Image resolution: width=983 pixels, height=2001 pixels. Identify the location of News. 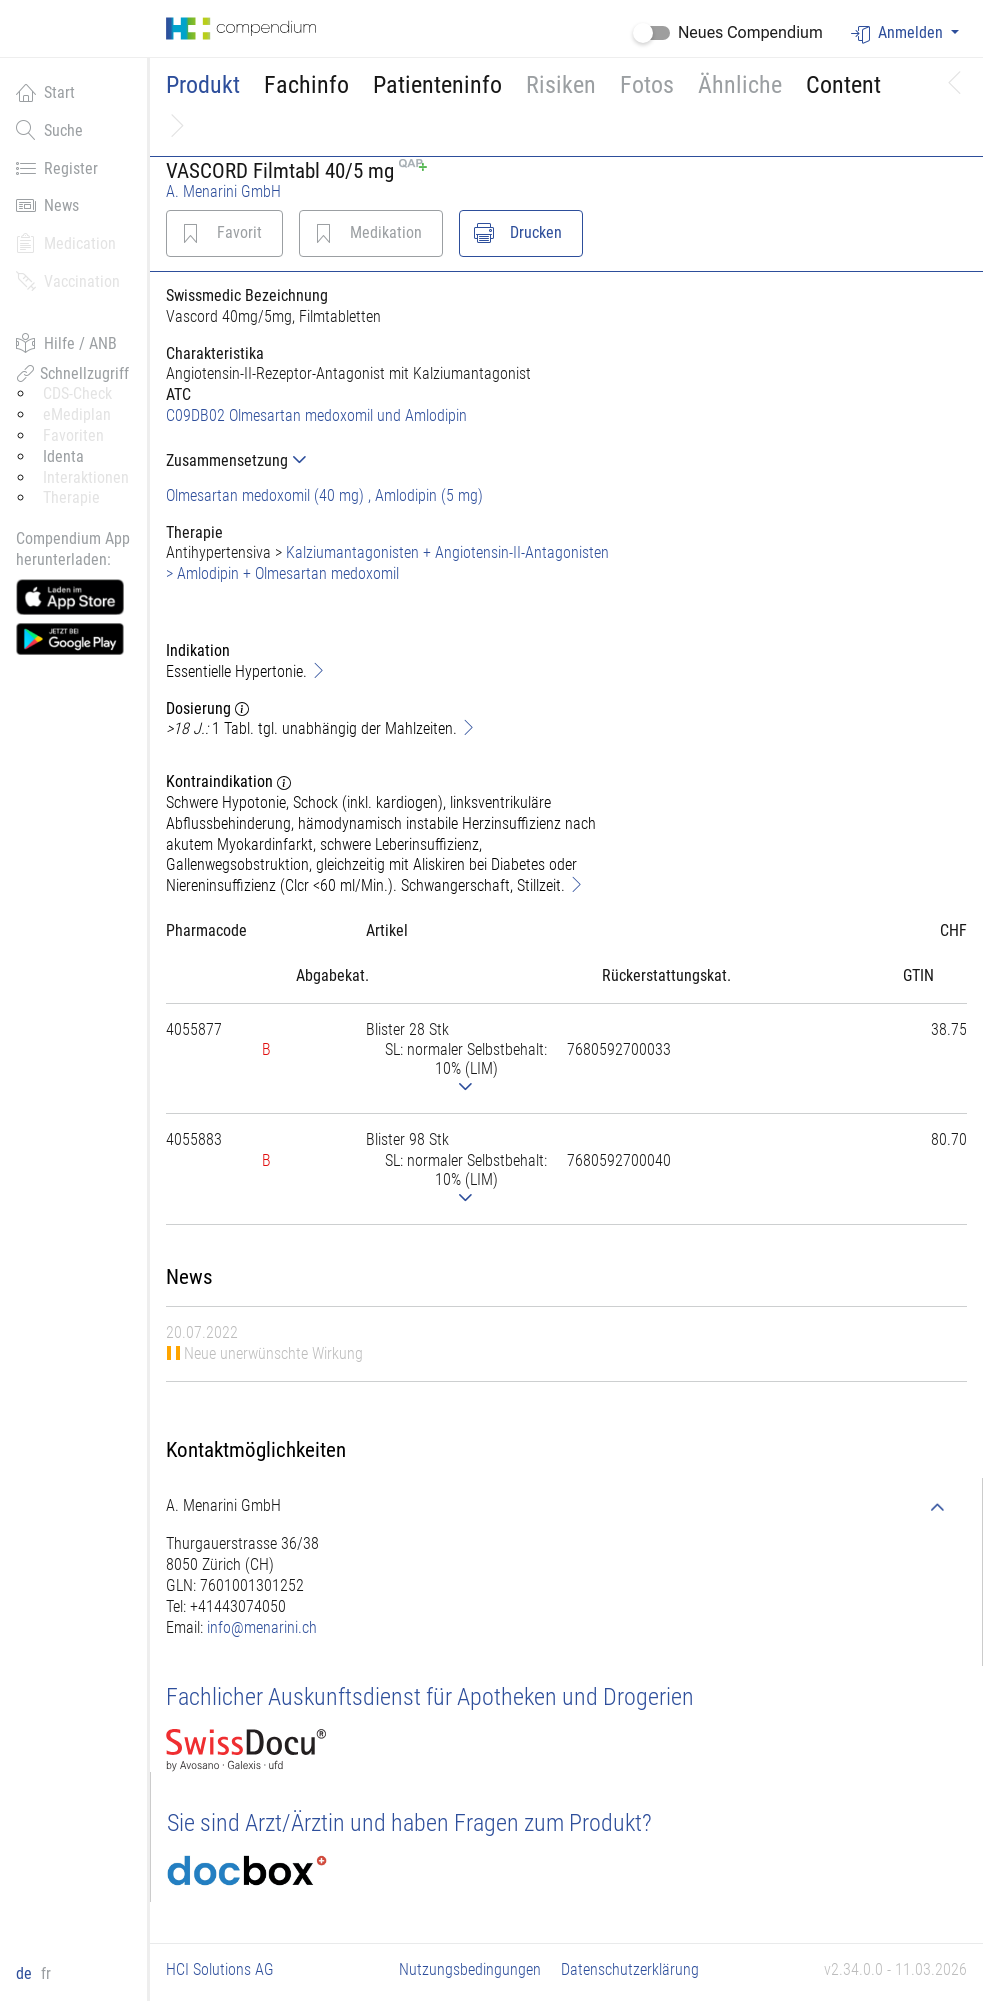
(47, 205).